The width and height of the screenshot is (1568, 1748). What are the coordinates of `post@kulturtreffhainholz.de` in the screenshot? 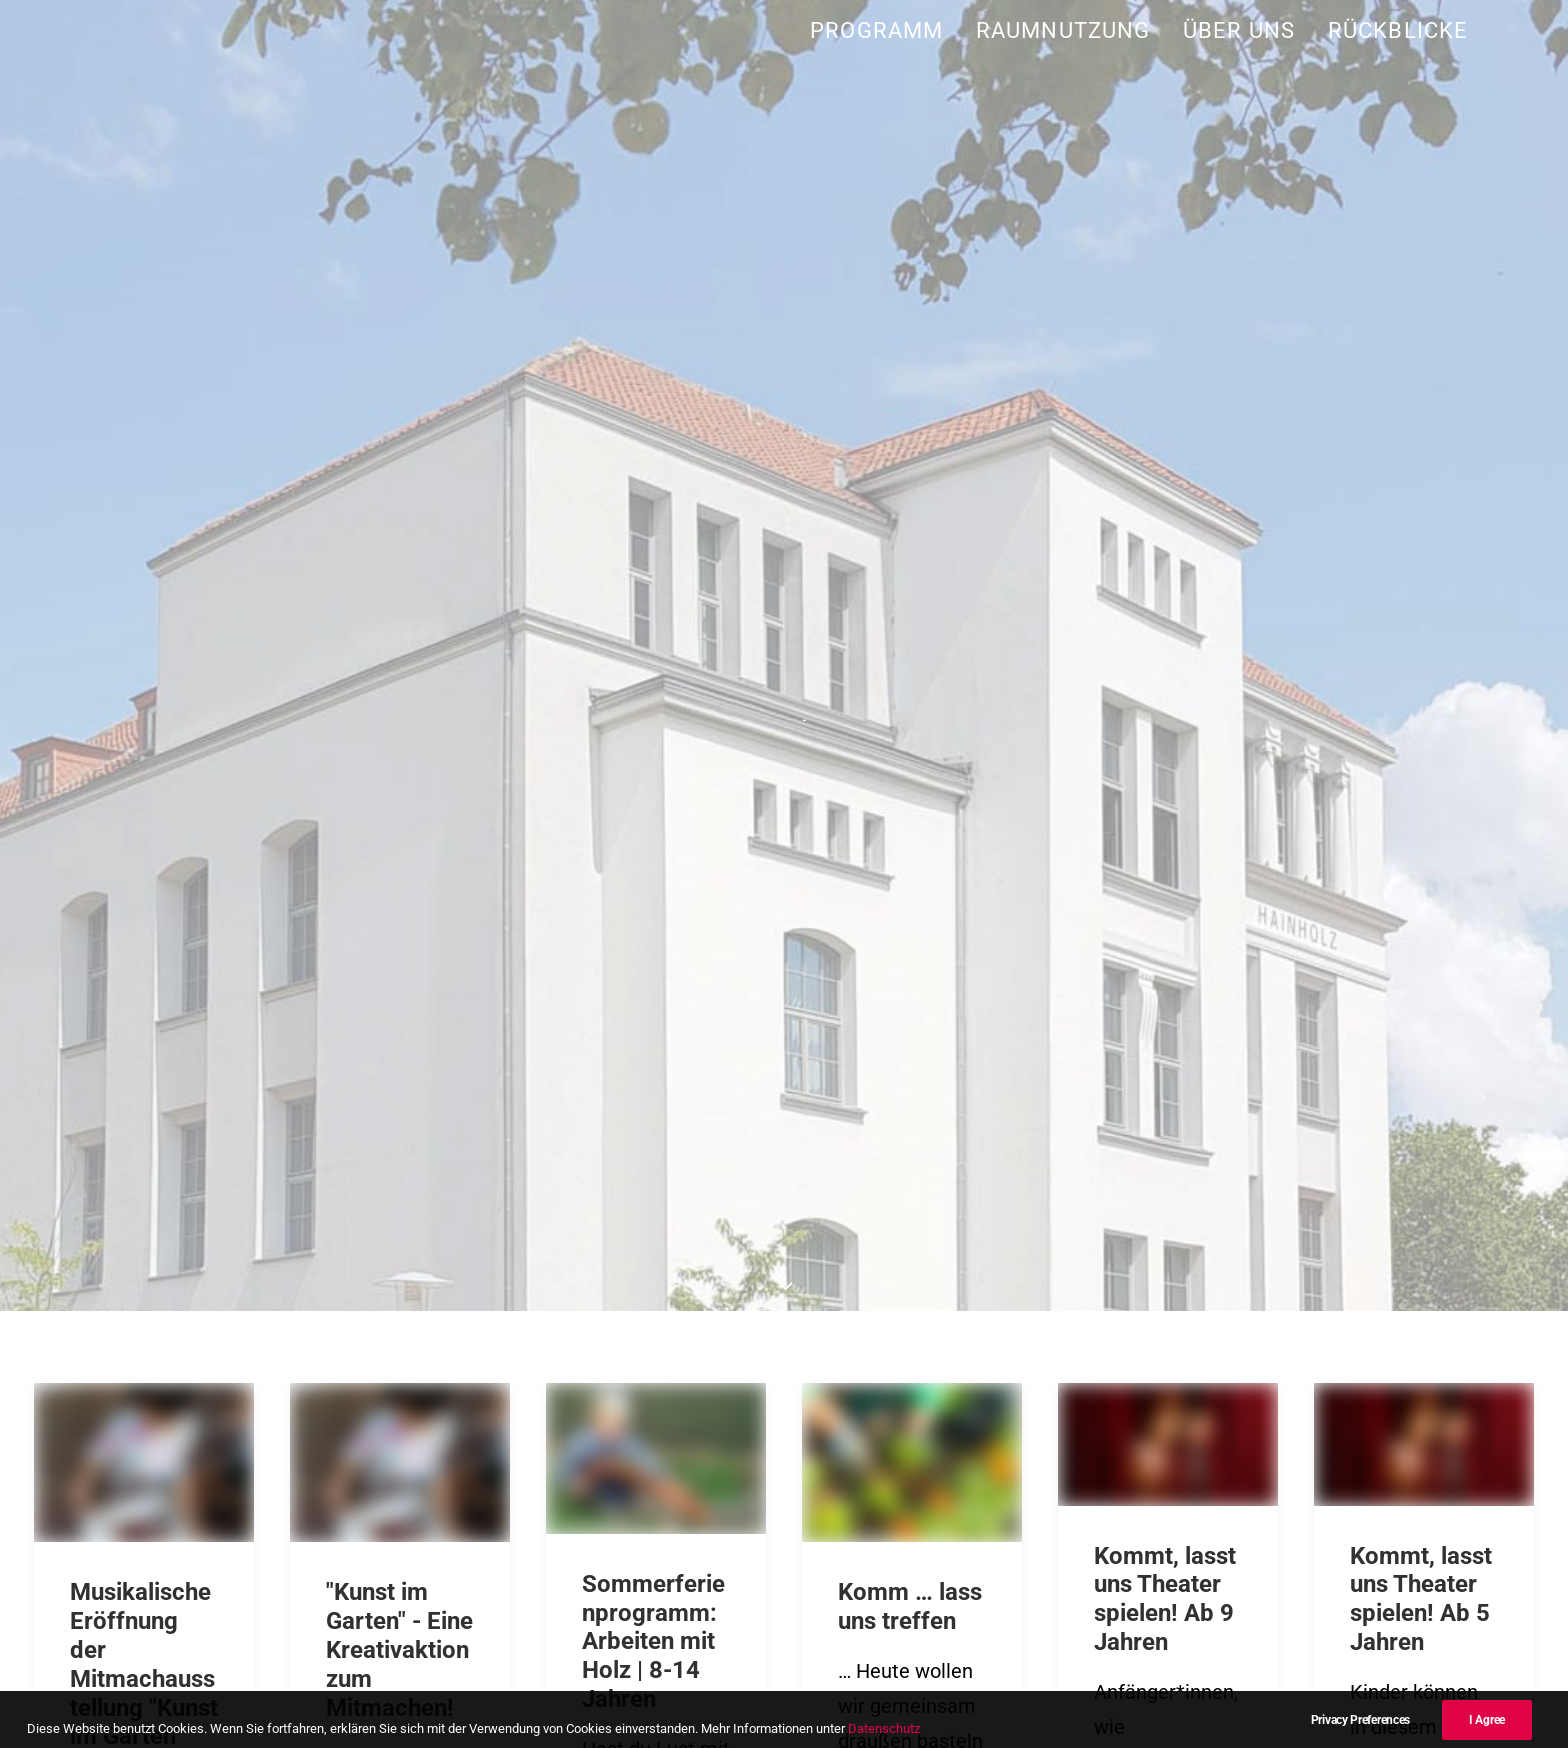 It's located at (359, 1554).